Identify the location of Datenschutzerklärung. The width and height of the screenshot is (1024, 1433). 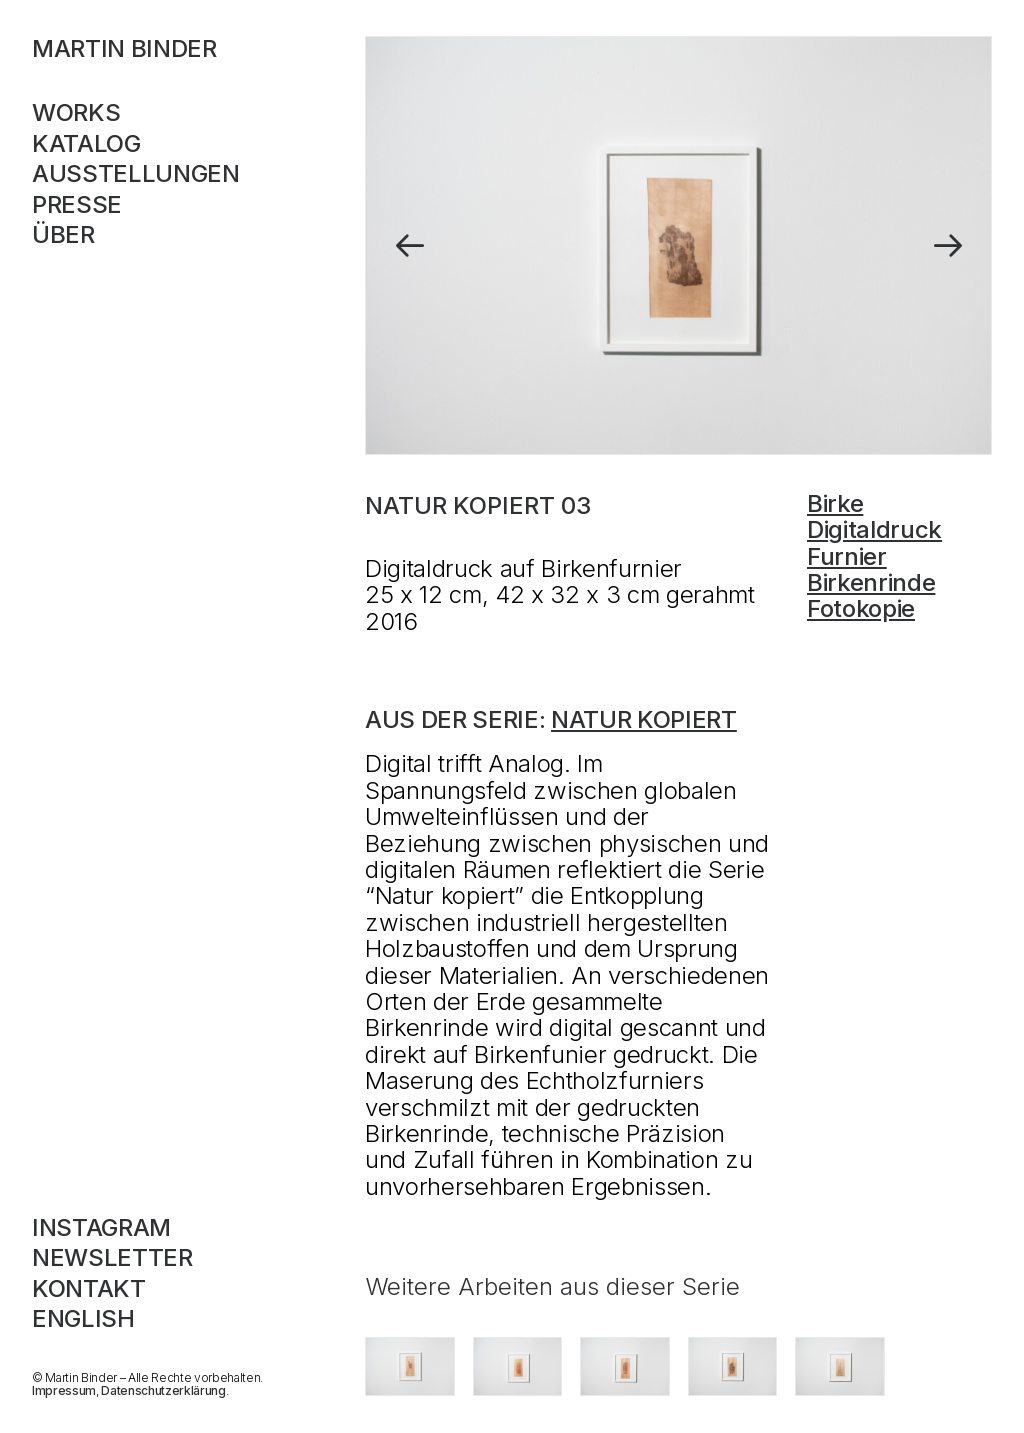
(163, 1390).